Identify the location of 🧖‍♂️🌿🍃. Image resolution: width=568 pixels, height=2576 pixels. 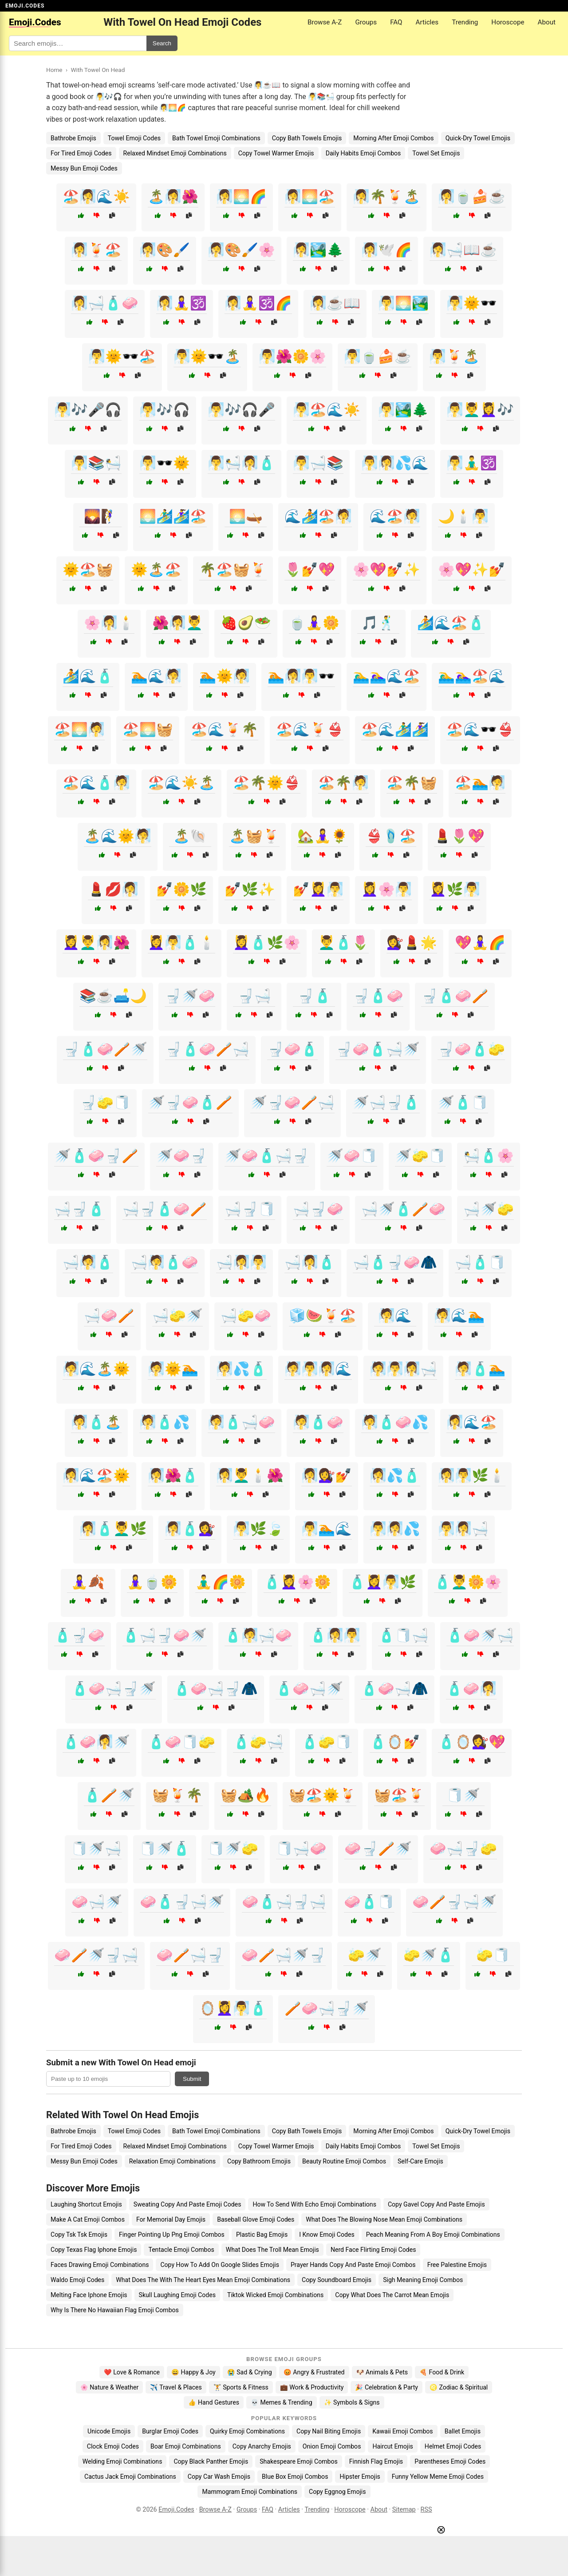
(258, 1528).